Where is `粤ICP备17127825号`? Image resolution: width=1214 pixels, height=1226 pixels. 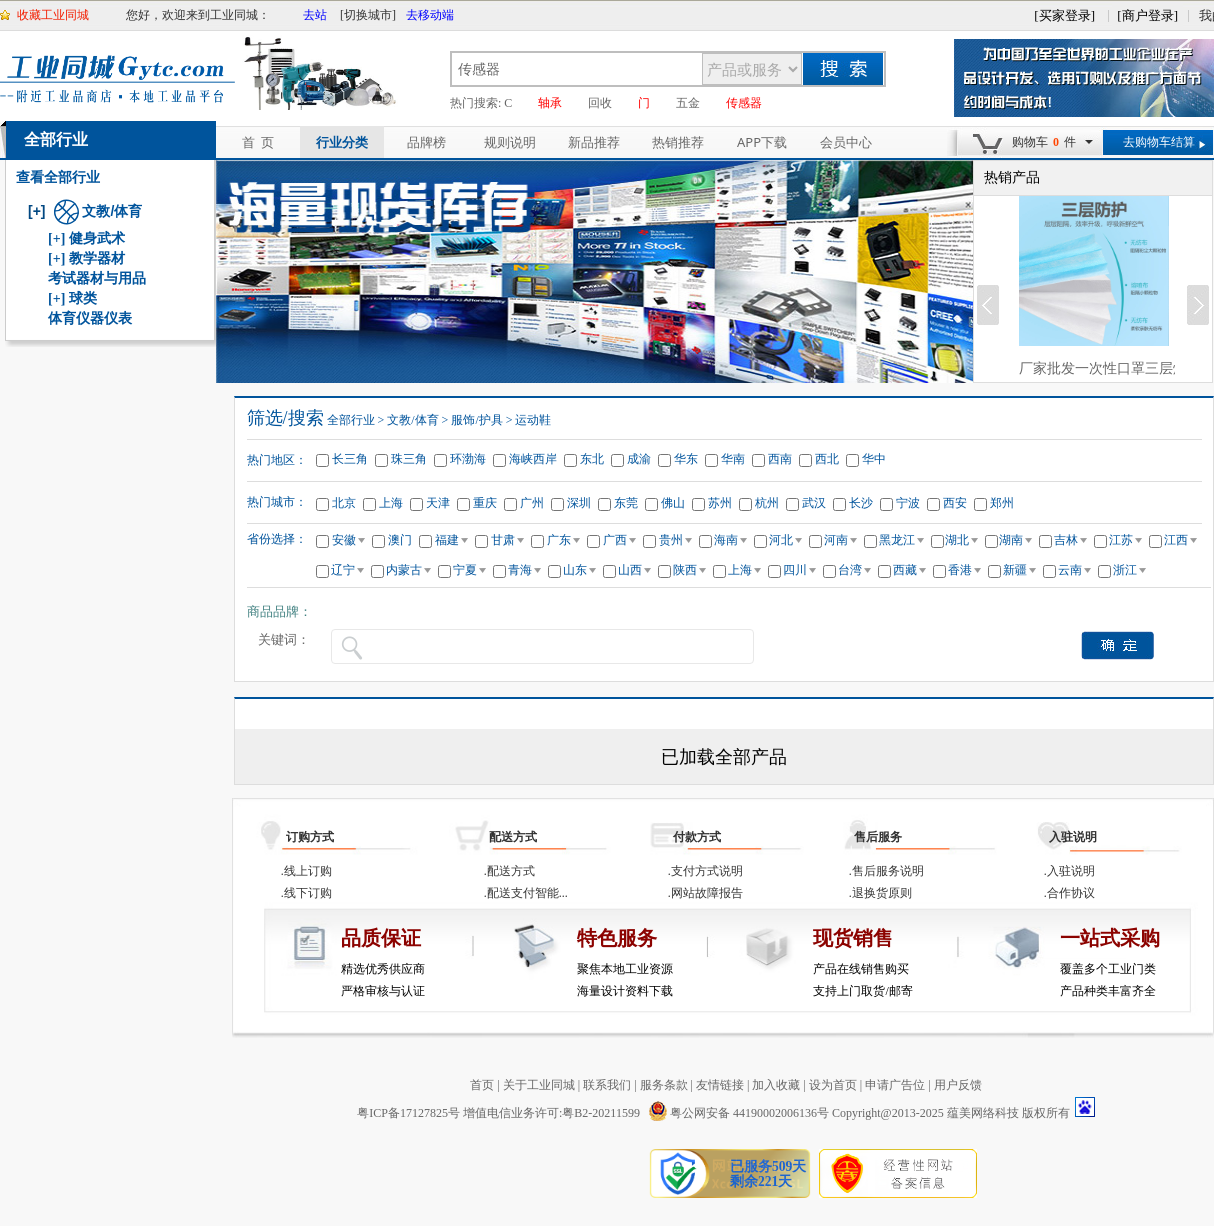
粤ICP备17127825号 is located at coordinates (408, 1113).